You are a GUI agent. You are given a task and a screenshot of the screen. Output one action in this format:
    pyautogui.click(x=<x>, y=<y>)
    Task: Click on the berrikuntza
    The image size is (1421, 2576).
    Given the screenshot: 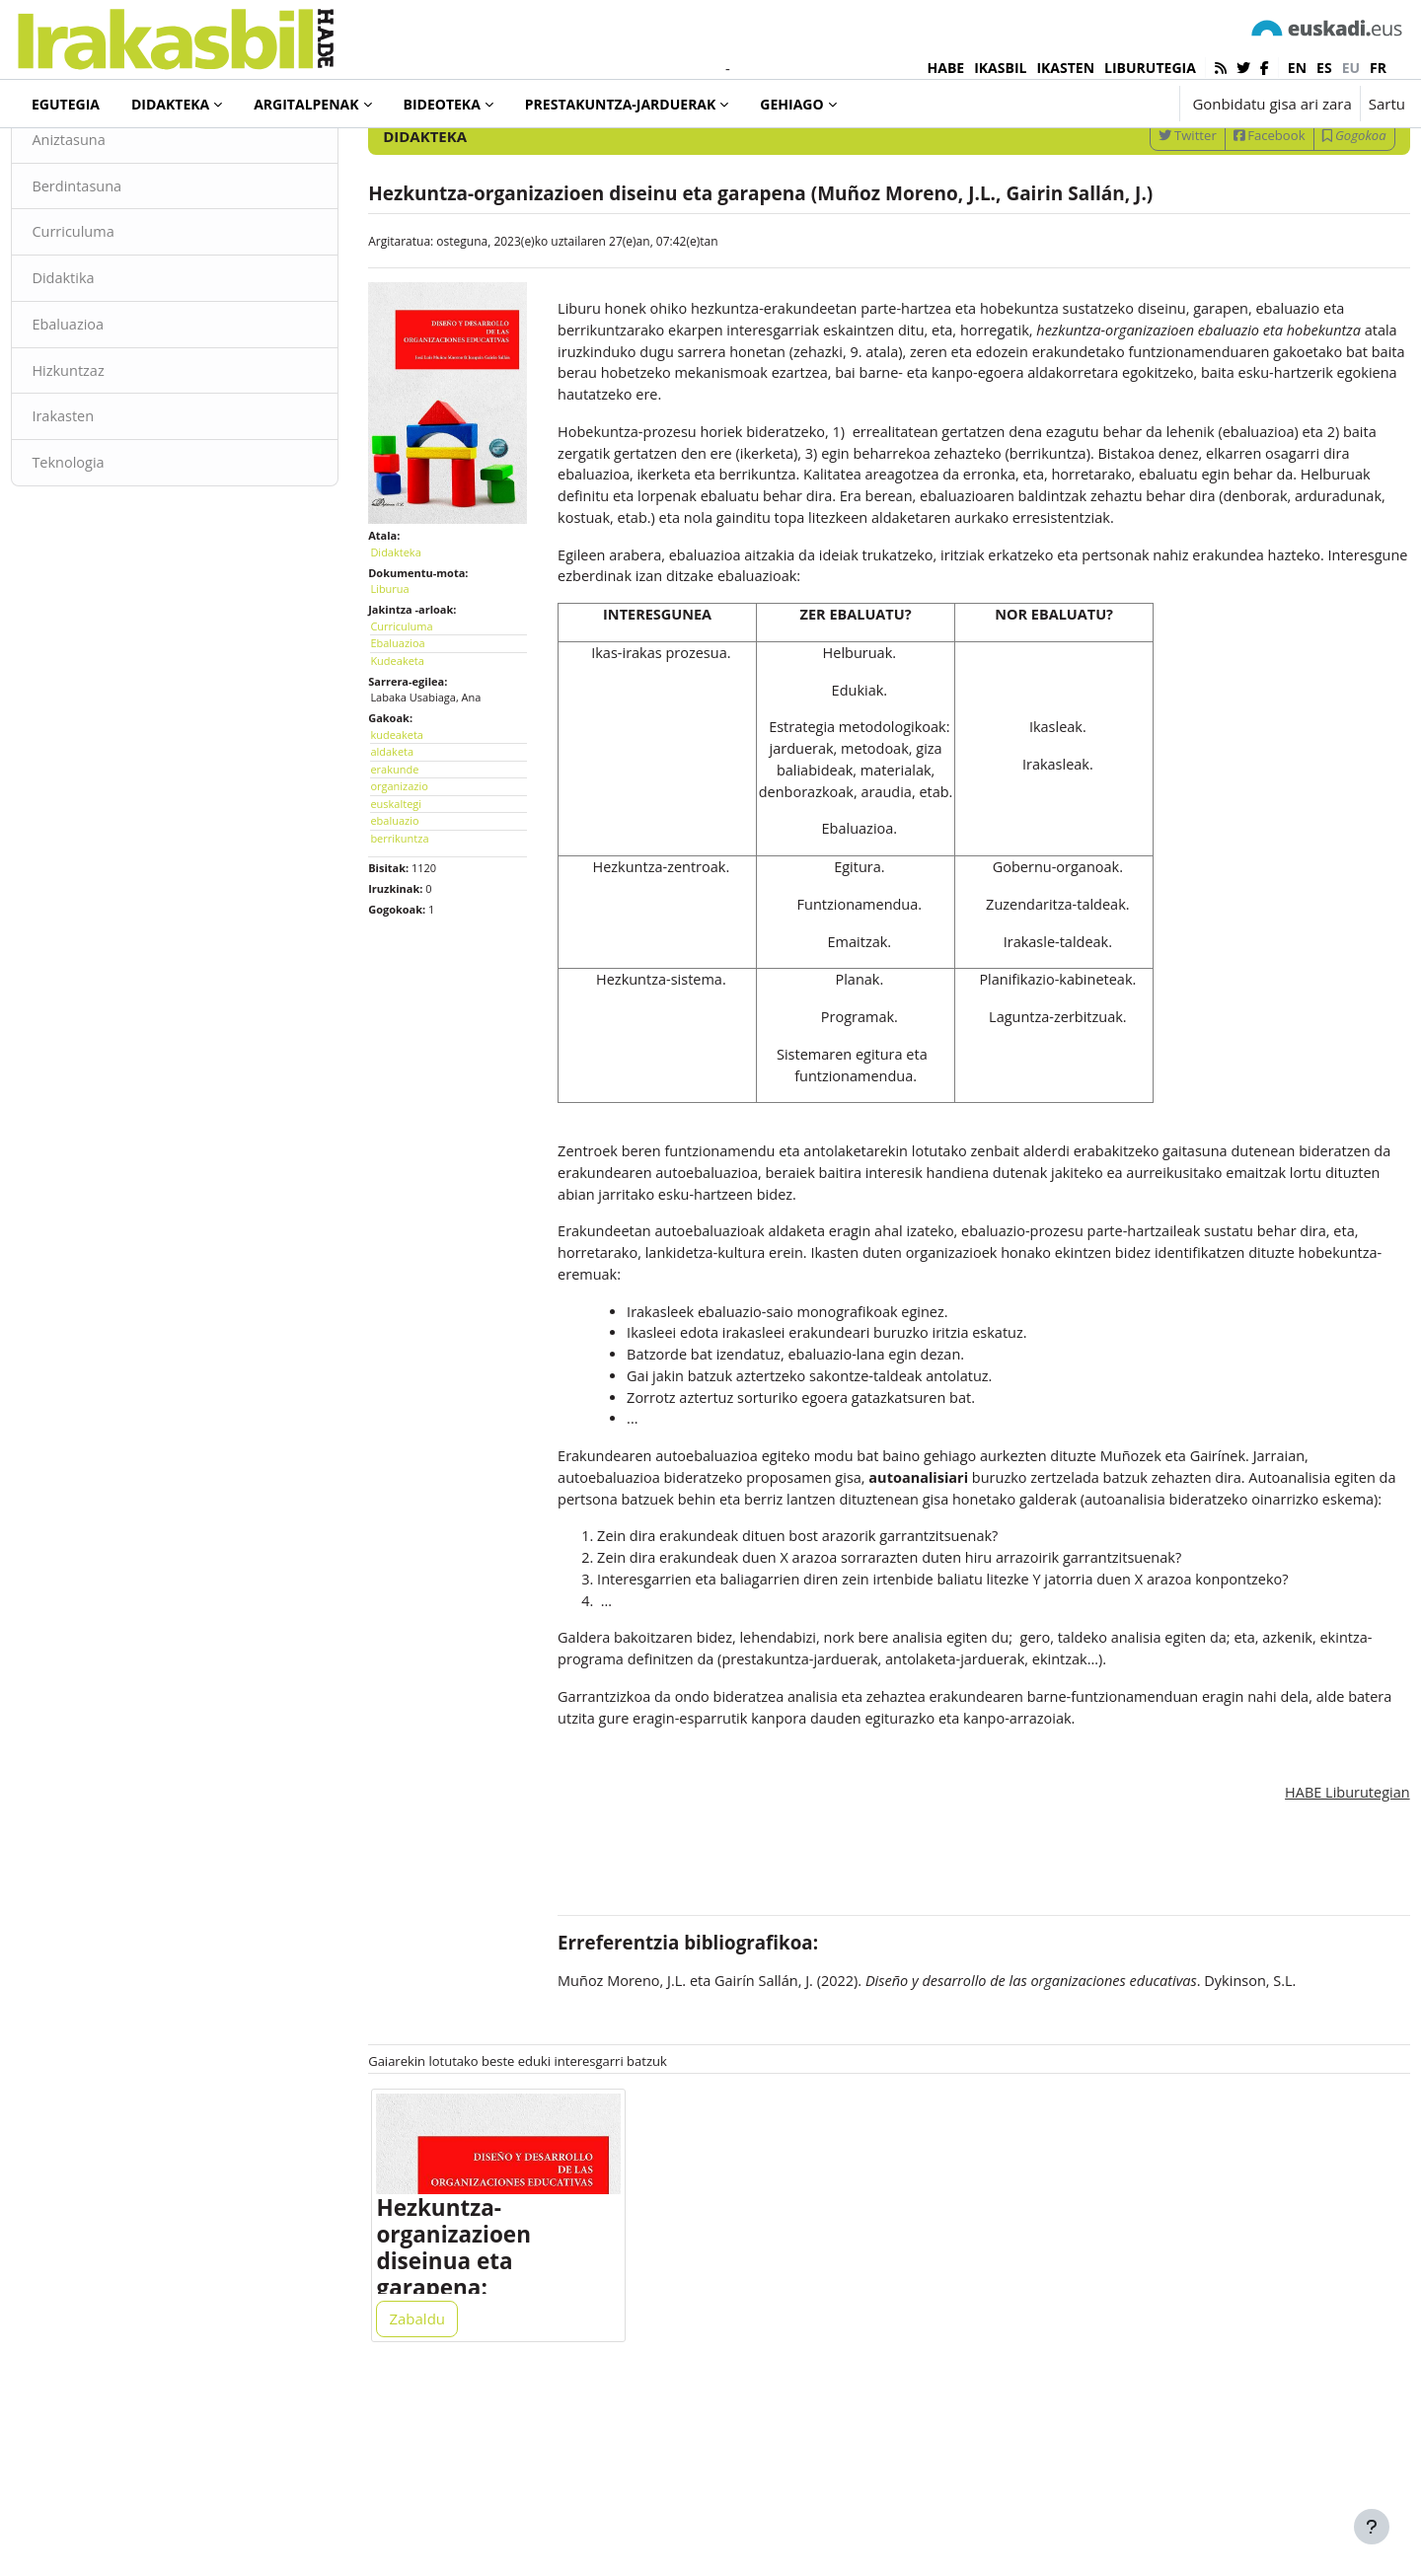 What is the action you would take?
    pyautogui.click(x=422, y=896)
    